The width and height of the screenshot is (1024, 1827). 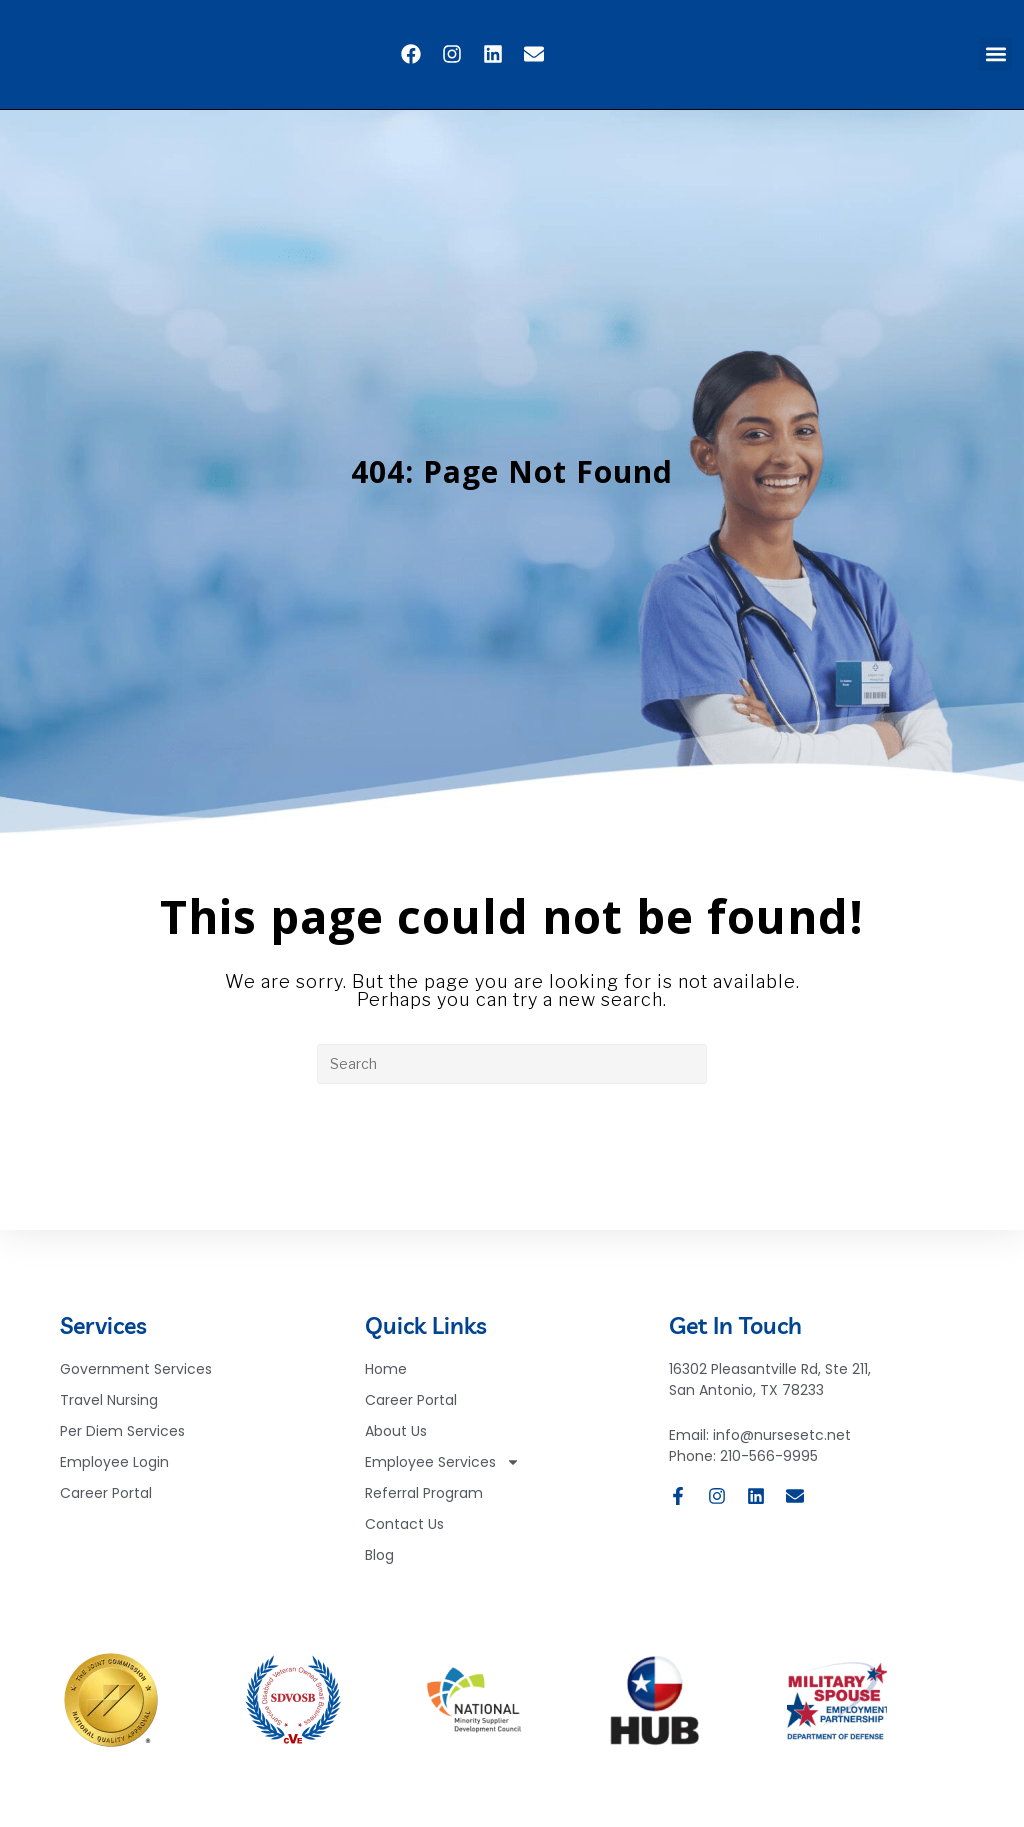 What do you see at coordinates (411, 1407) in the screenshot?
I see `Career Portal` at bounding box center [411, 1407].